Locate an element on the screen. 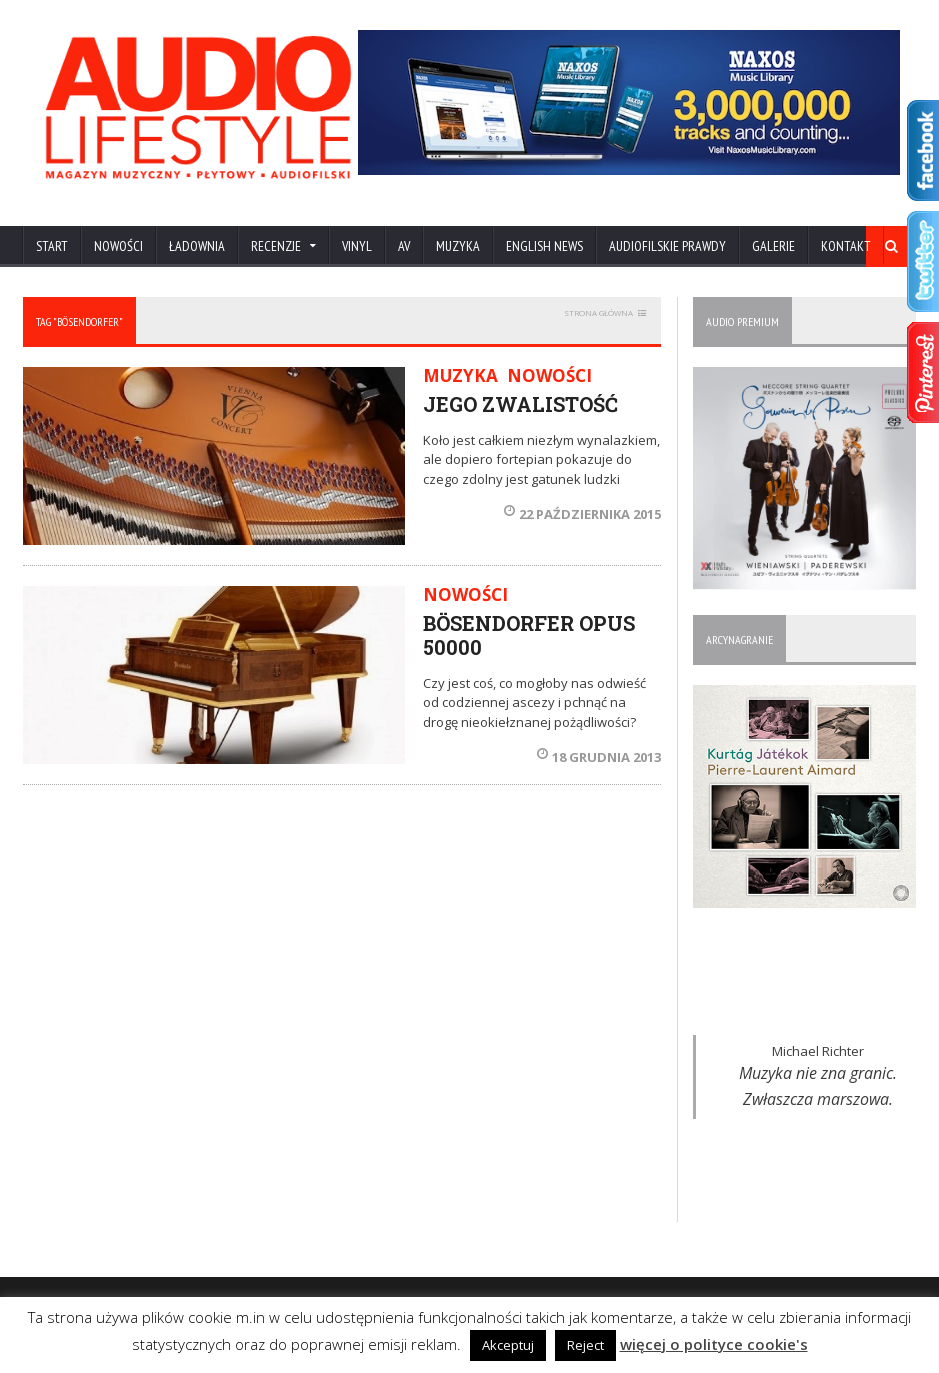 The height and width of the screenshot is (1373, 939). JEGO ZWALISTOŚĆ is located at coordinates (520, 404).